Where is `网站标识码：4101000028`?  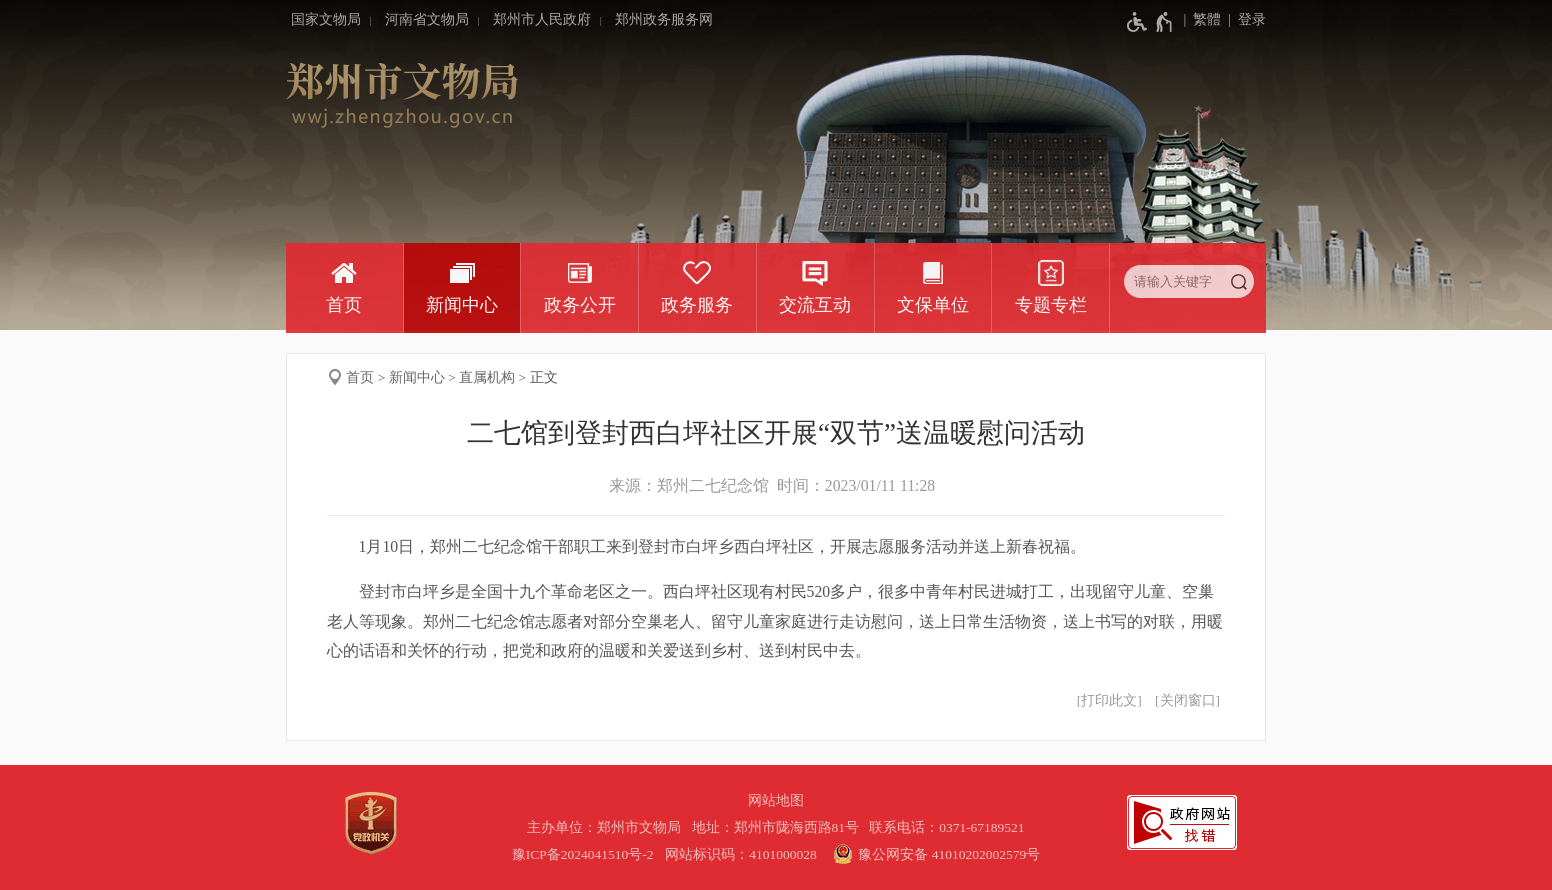 网站标识码：4101000028 is located at coordinates (742, 854).